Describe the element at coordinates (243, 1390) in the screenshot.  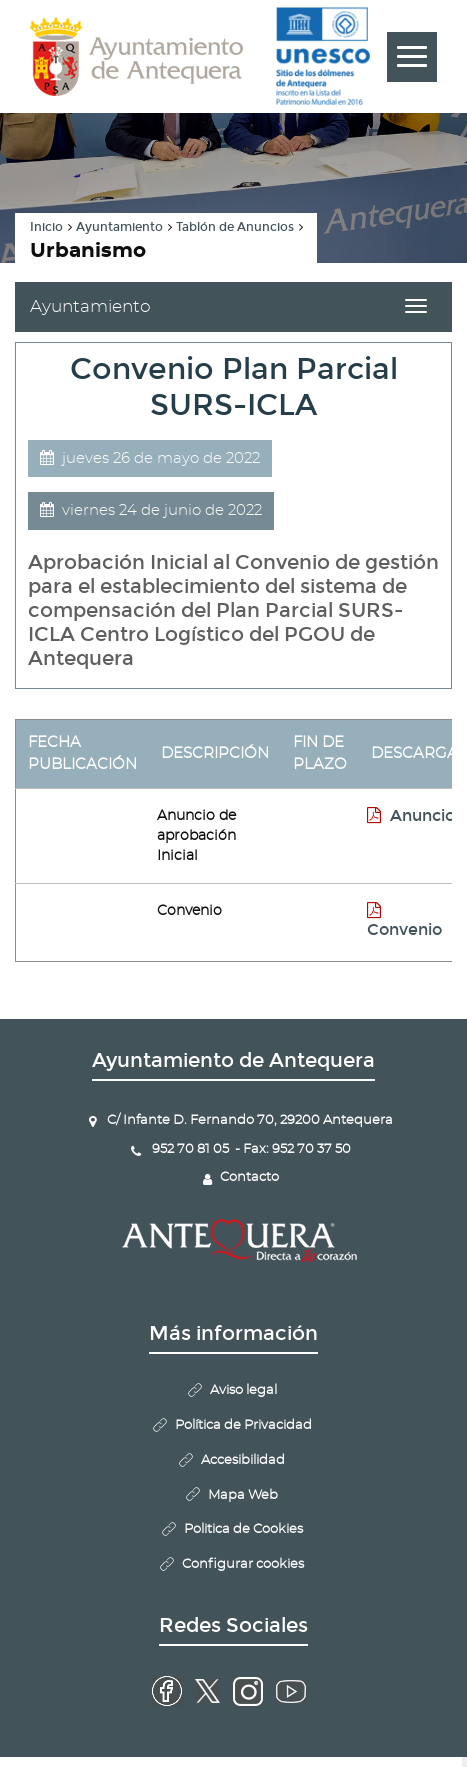
I see `Aviso legal` at that location.